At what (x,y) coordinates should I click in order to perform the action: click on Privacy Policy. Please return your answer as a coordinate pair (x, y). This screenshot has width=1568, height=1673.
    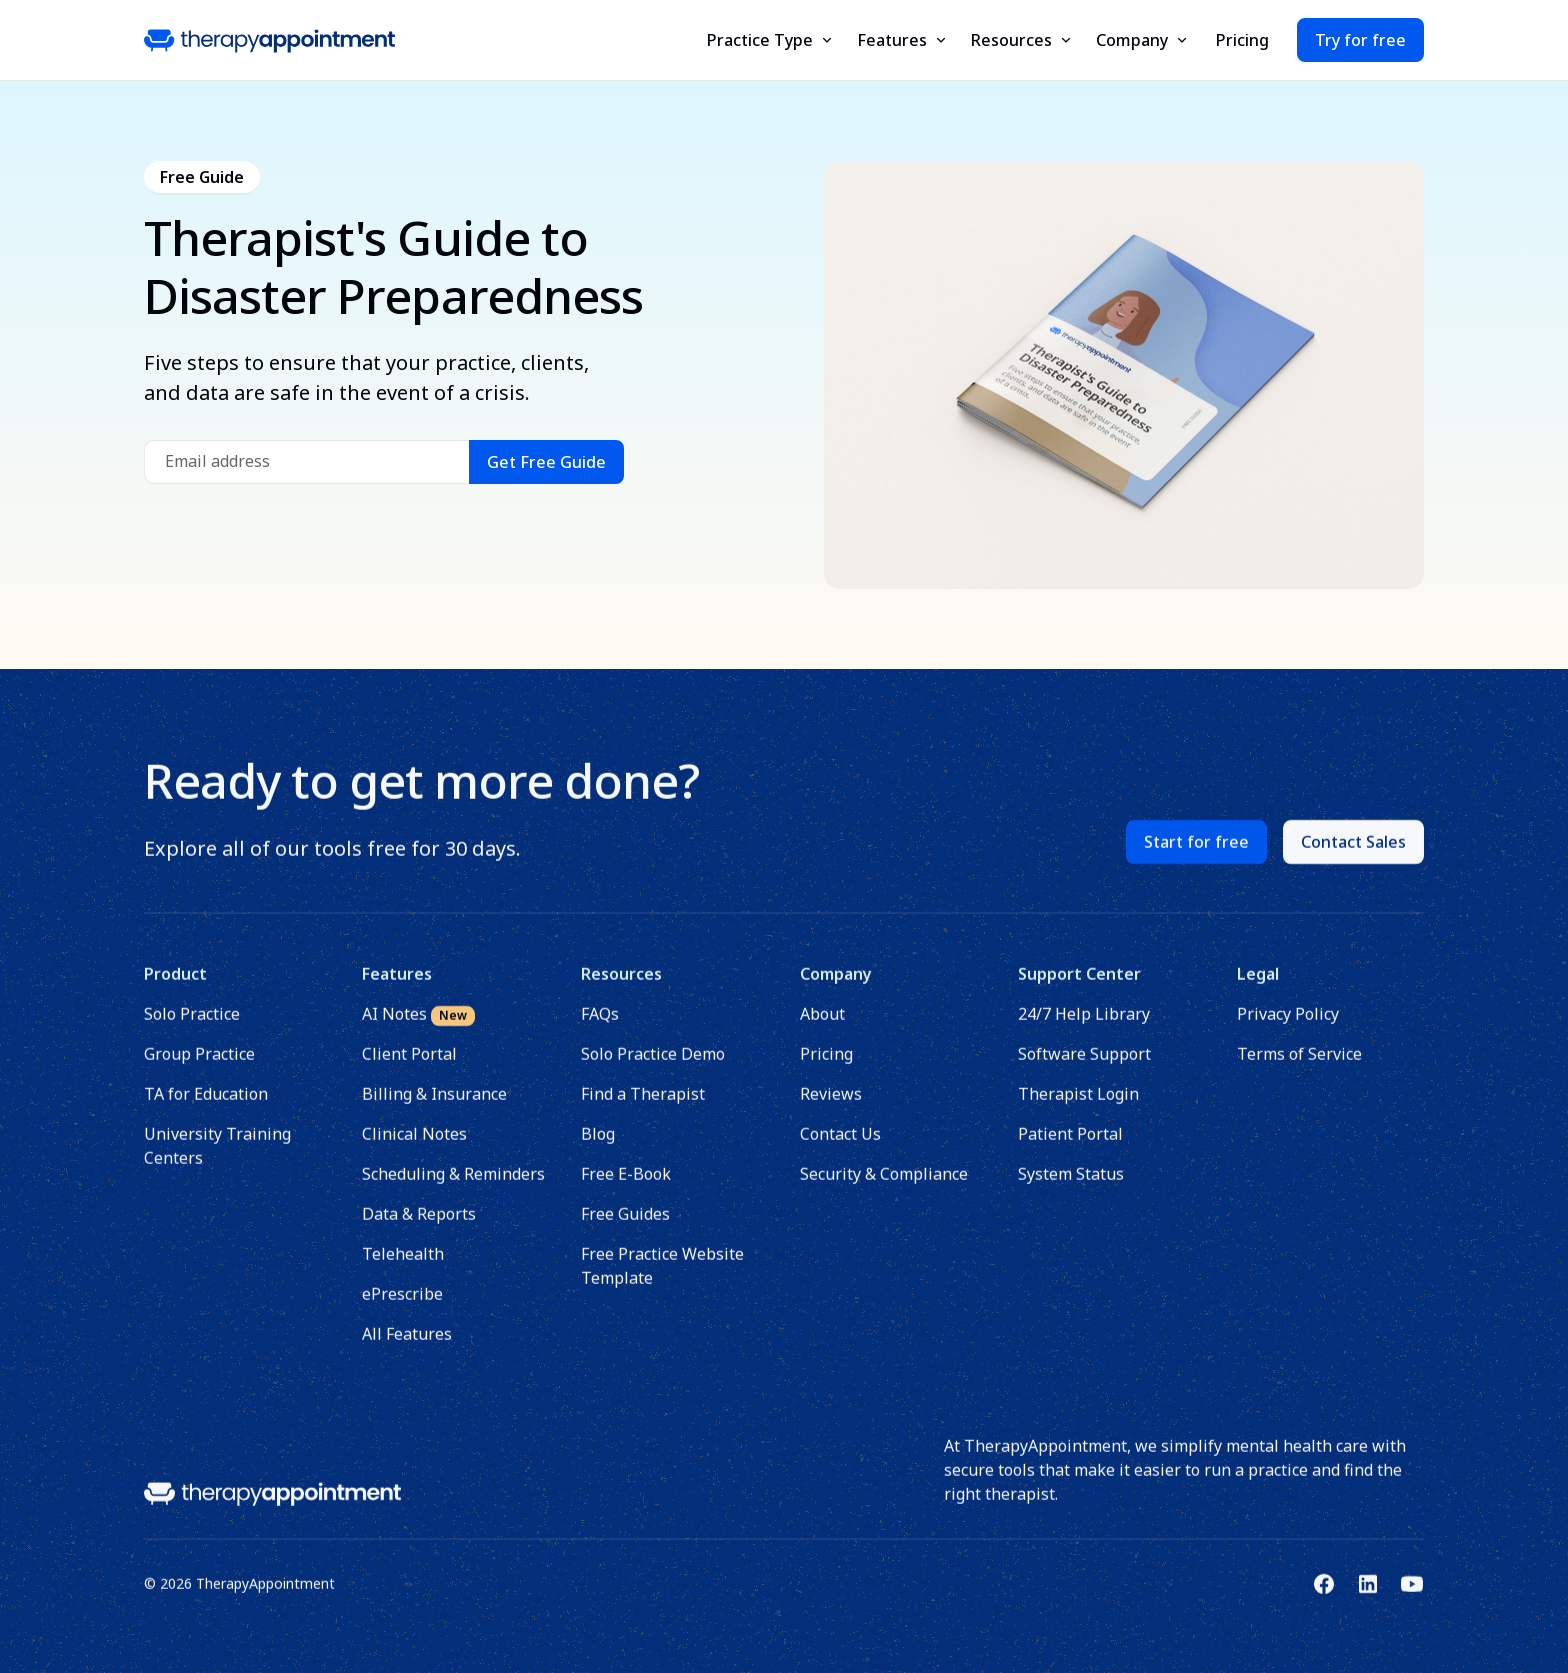
    Looking at the image, I should click on (1288, 1027).